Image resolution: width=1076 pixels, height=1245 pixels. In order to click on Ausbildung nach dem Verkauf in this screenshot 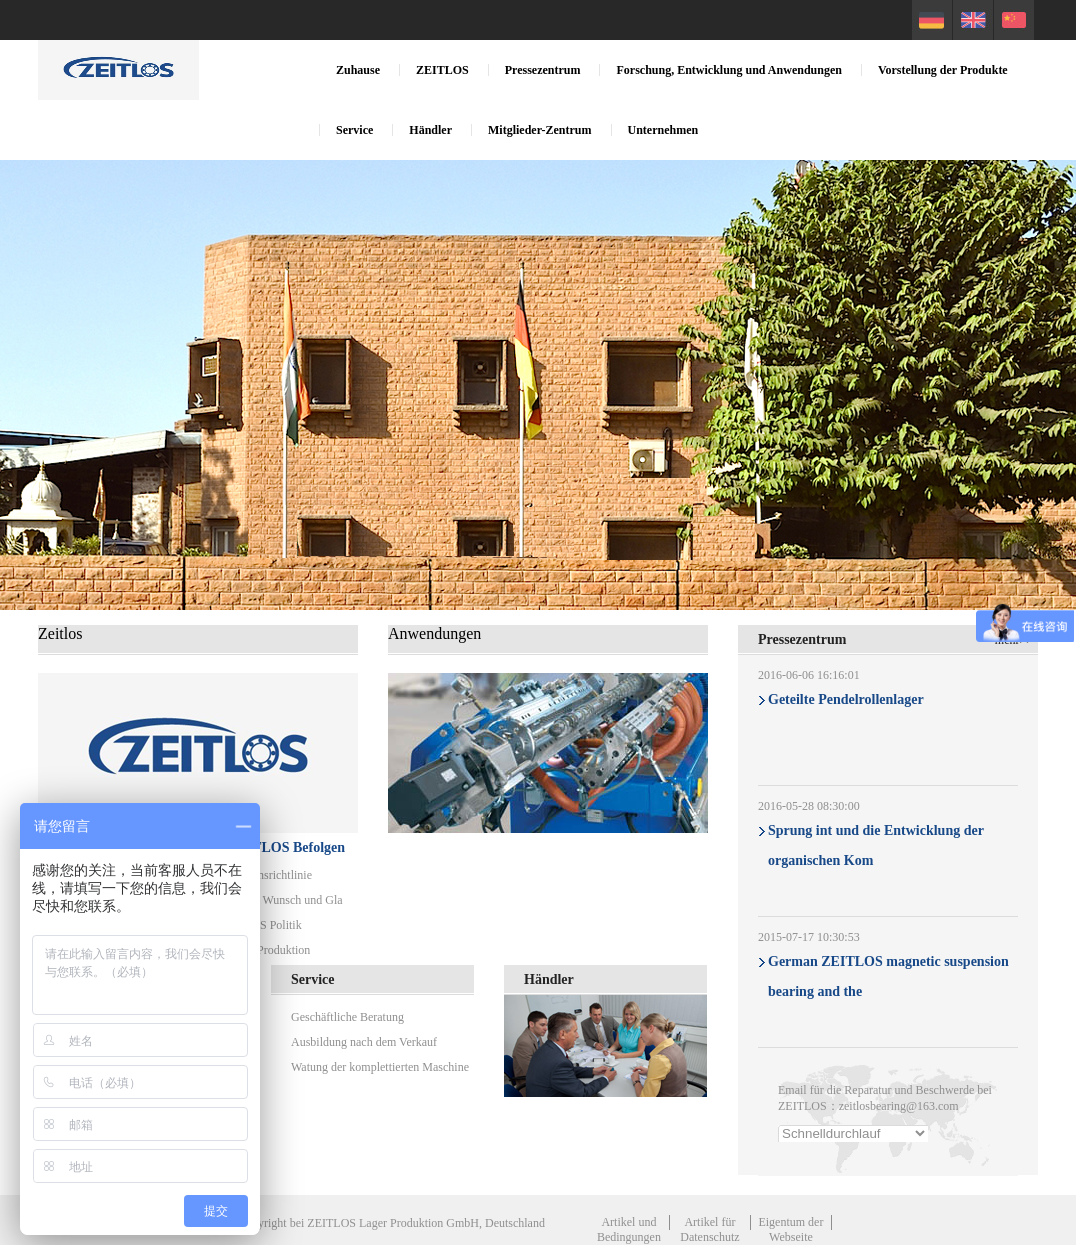, I will do `click(364, 1042)`.